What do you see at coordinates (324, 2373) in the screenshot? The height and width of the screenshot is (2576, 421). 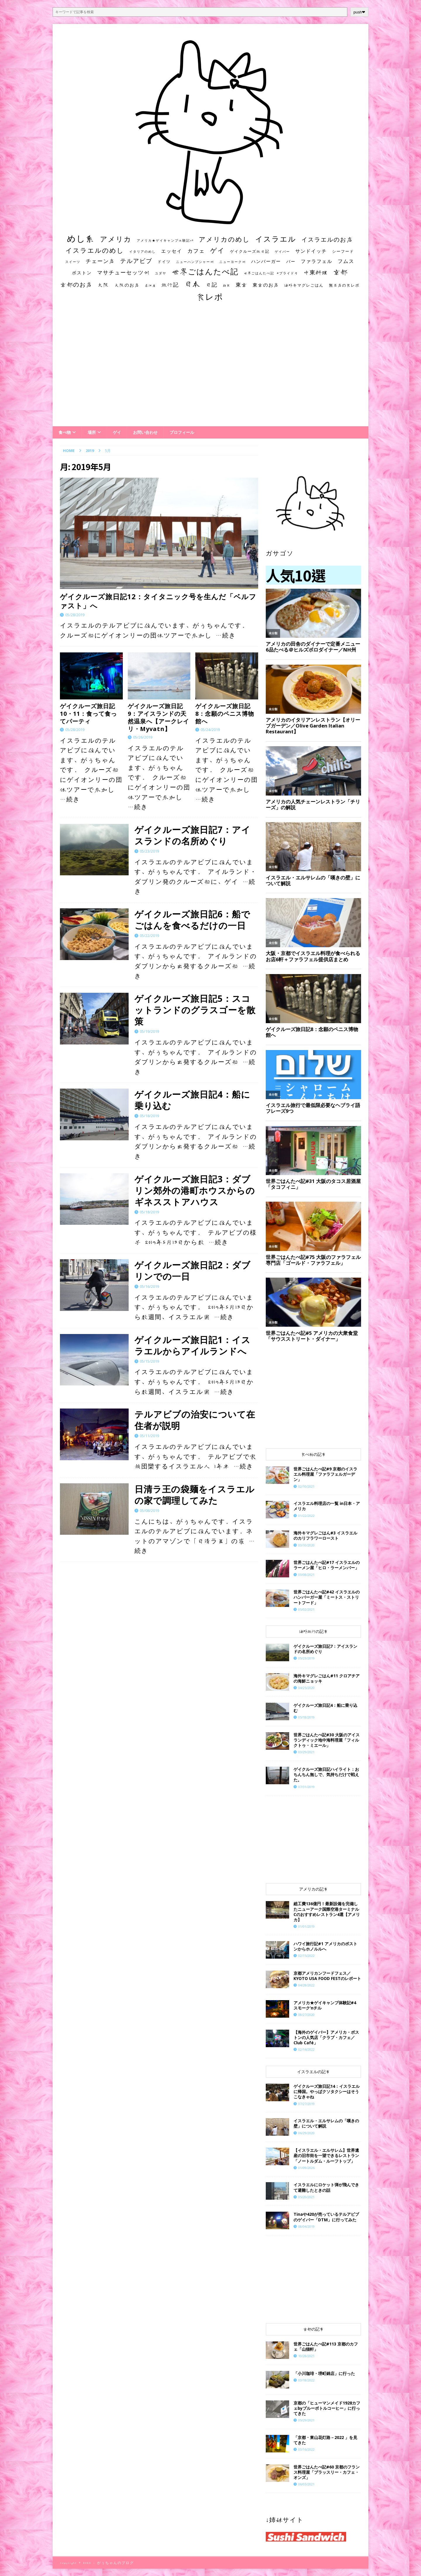 I see `「小川珈琲・堺町錦店」に行った` at bounding box center [324, 2373].